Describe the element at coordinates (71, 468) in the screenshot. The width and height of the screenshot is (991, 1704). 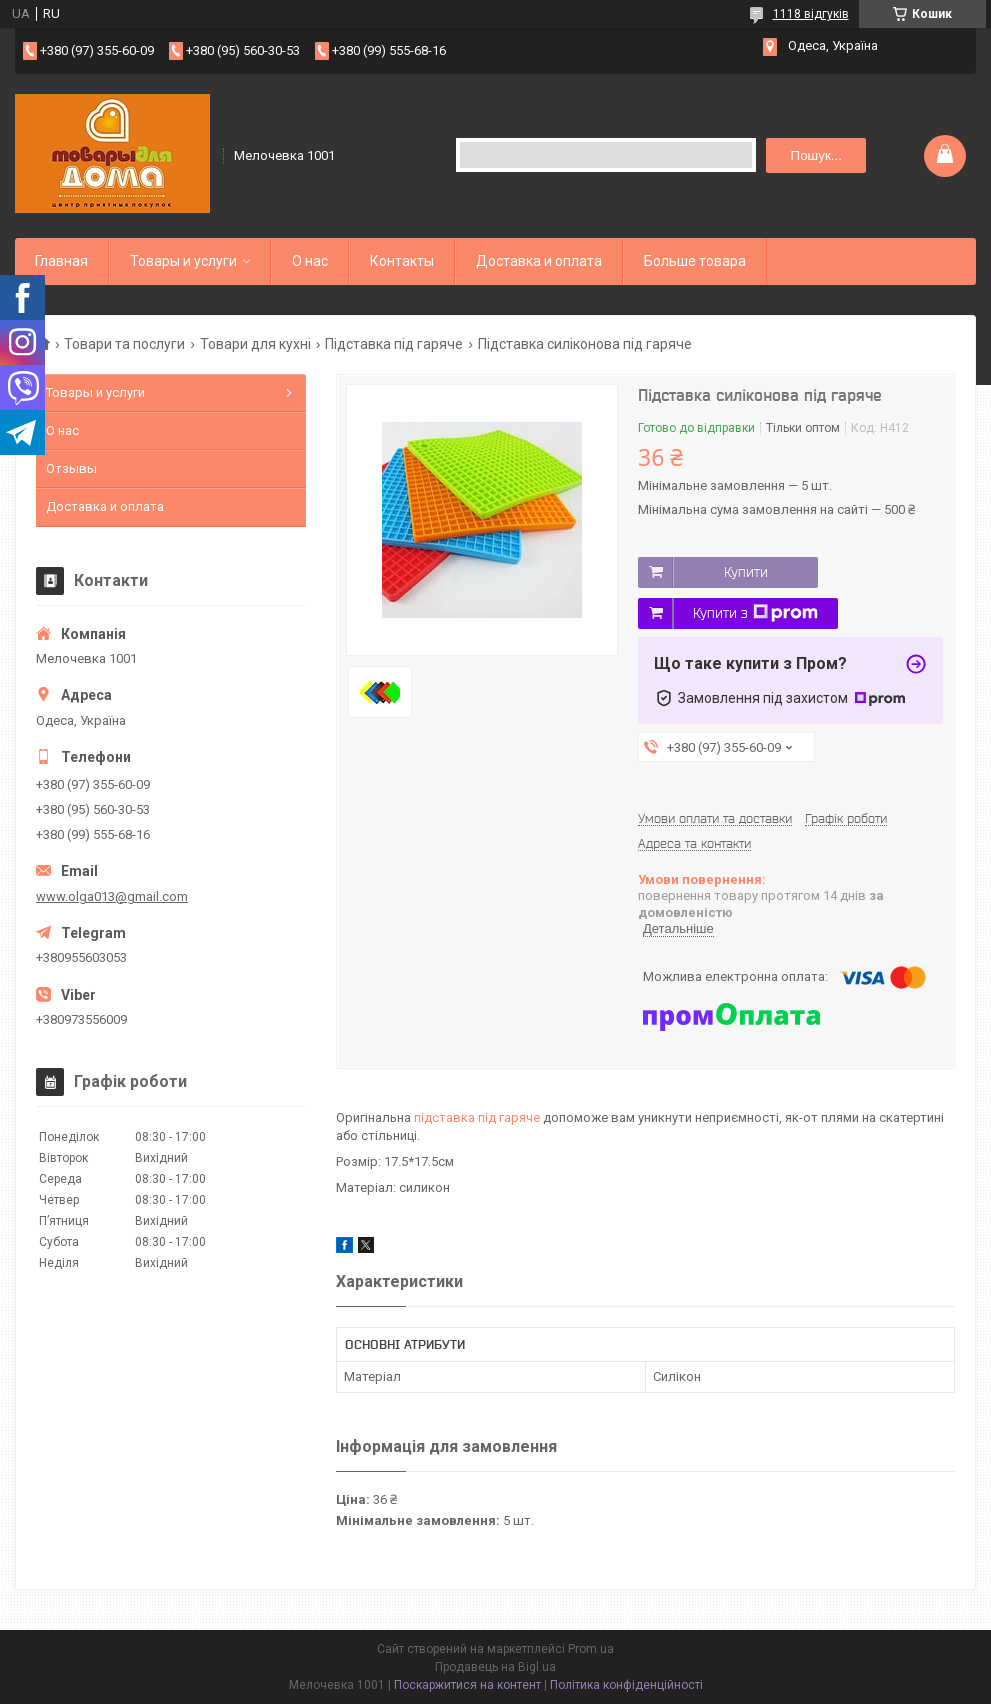
I see `Отзывы` at that location.